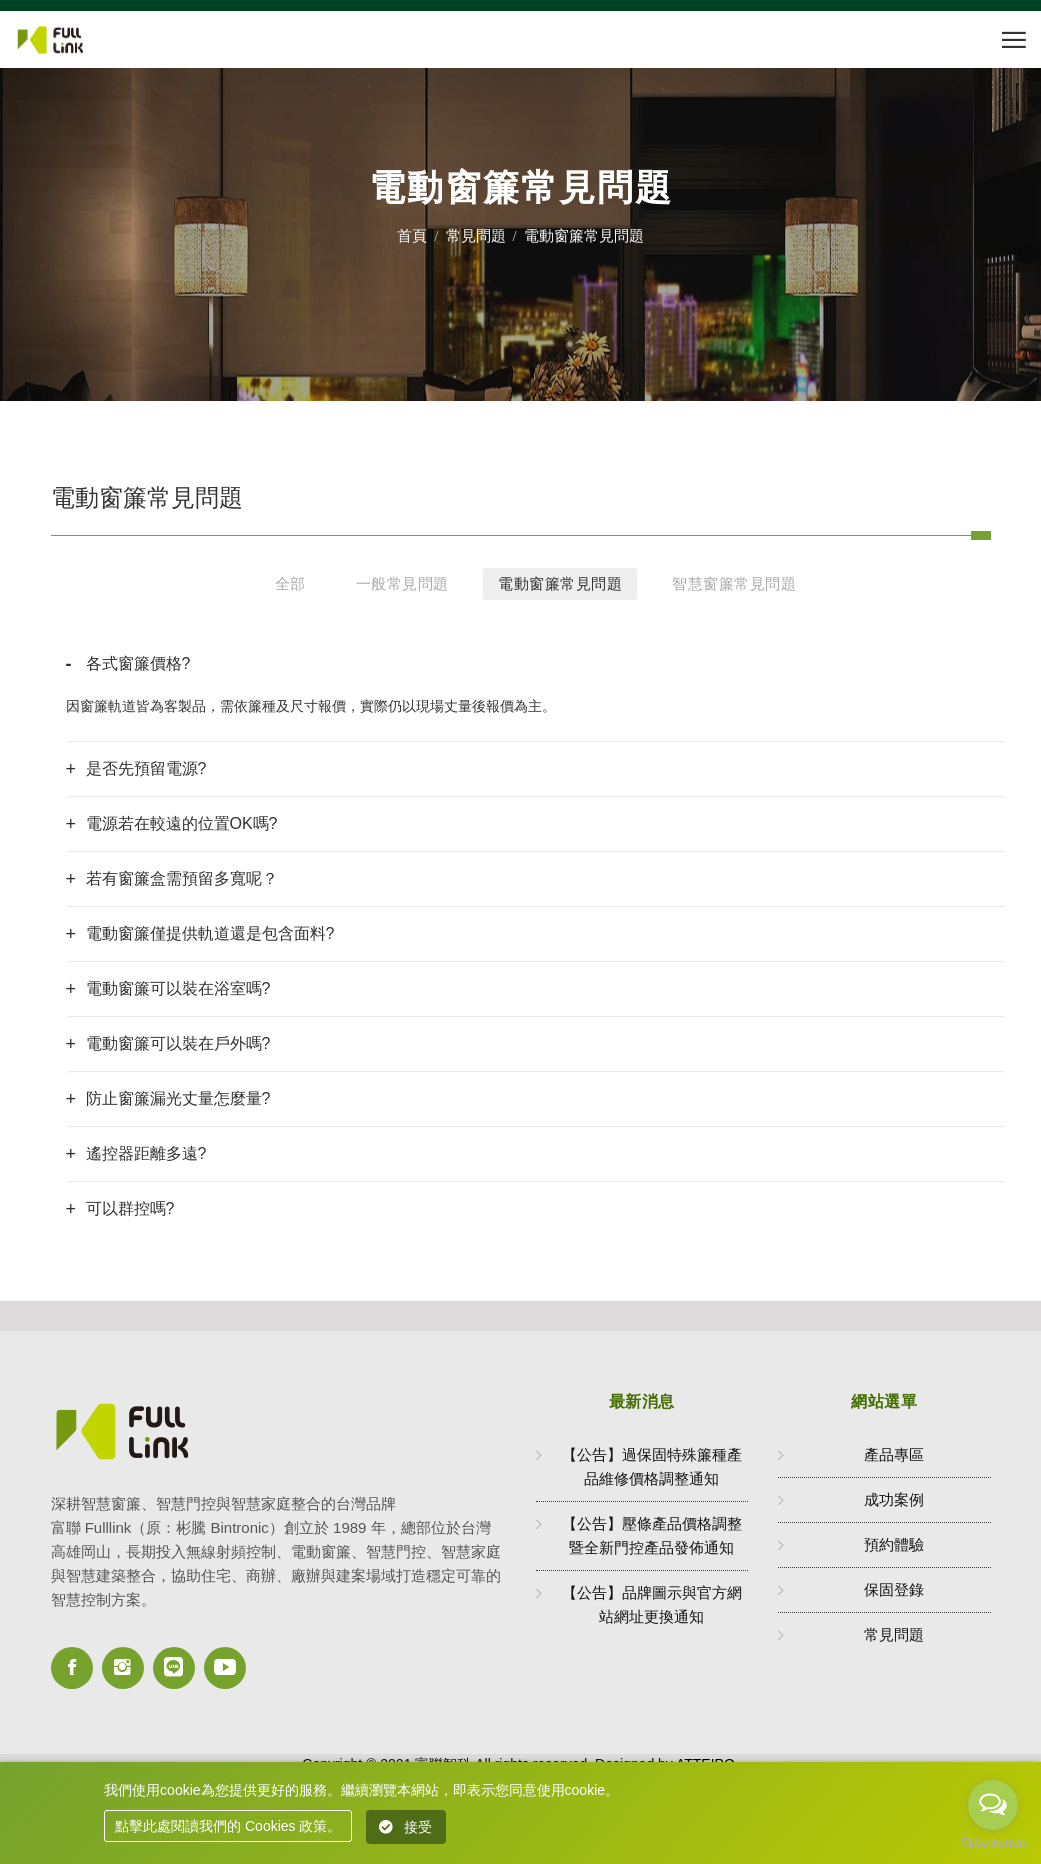  What do you see at coordinates (476, 235) in the screenshot?
I see `常見問題` at bounding box center [476, 235].